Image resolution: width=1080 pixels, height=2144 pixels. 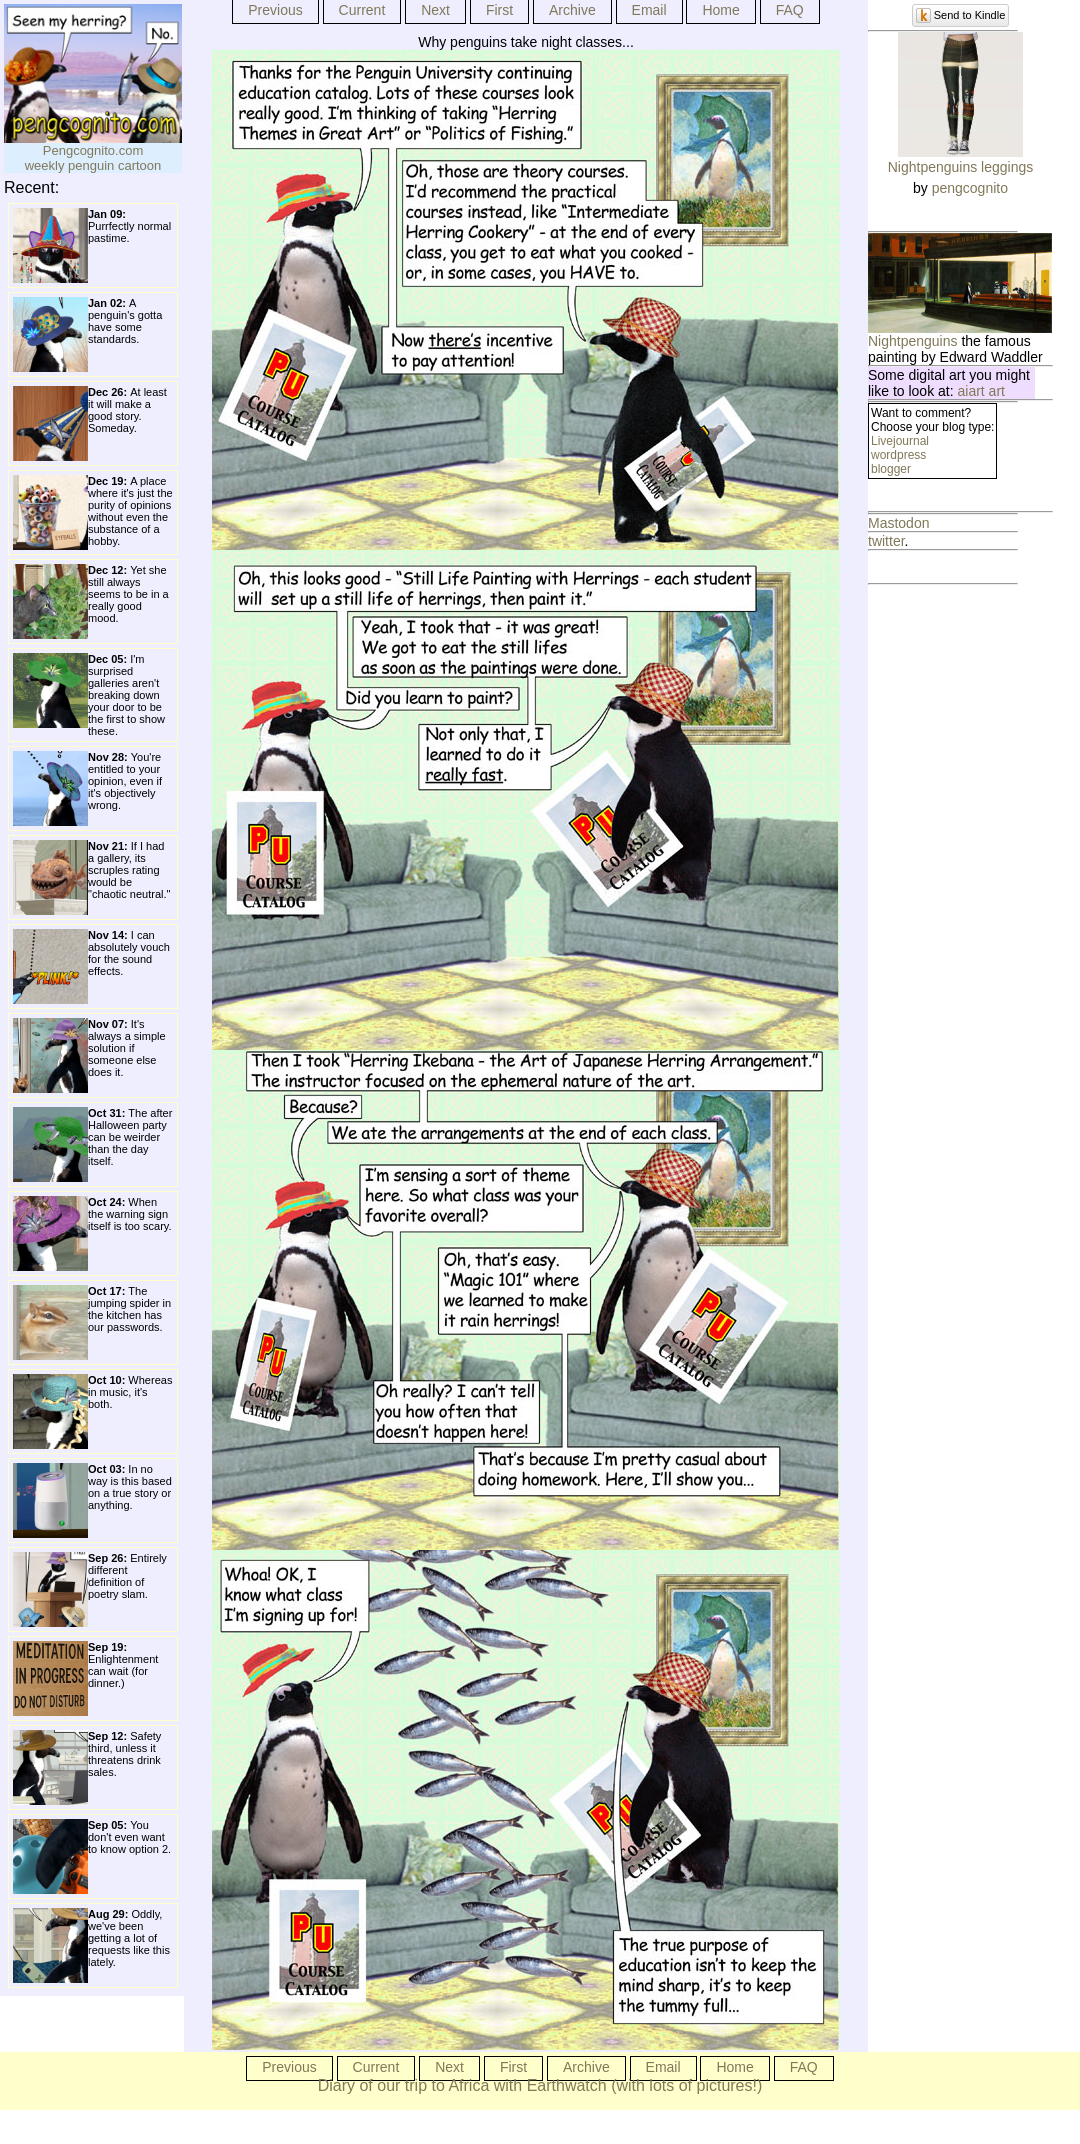 I want to click on Current, so click(x=362, y=10).